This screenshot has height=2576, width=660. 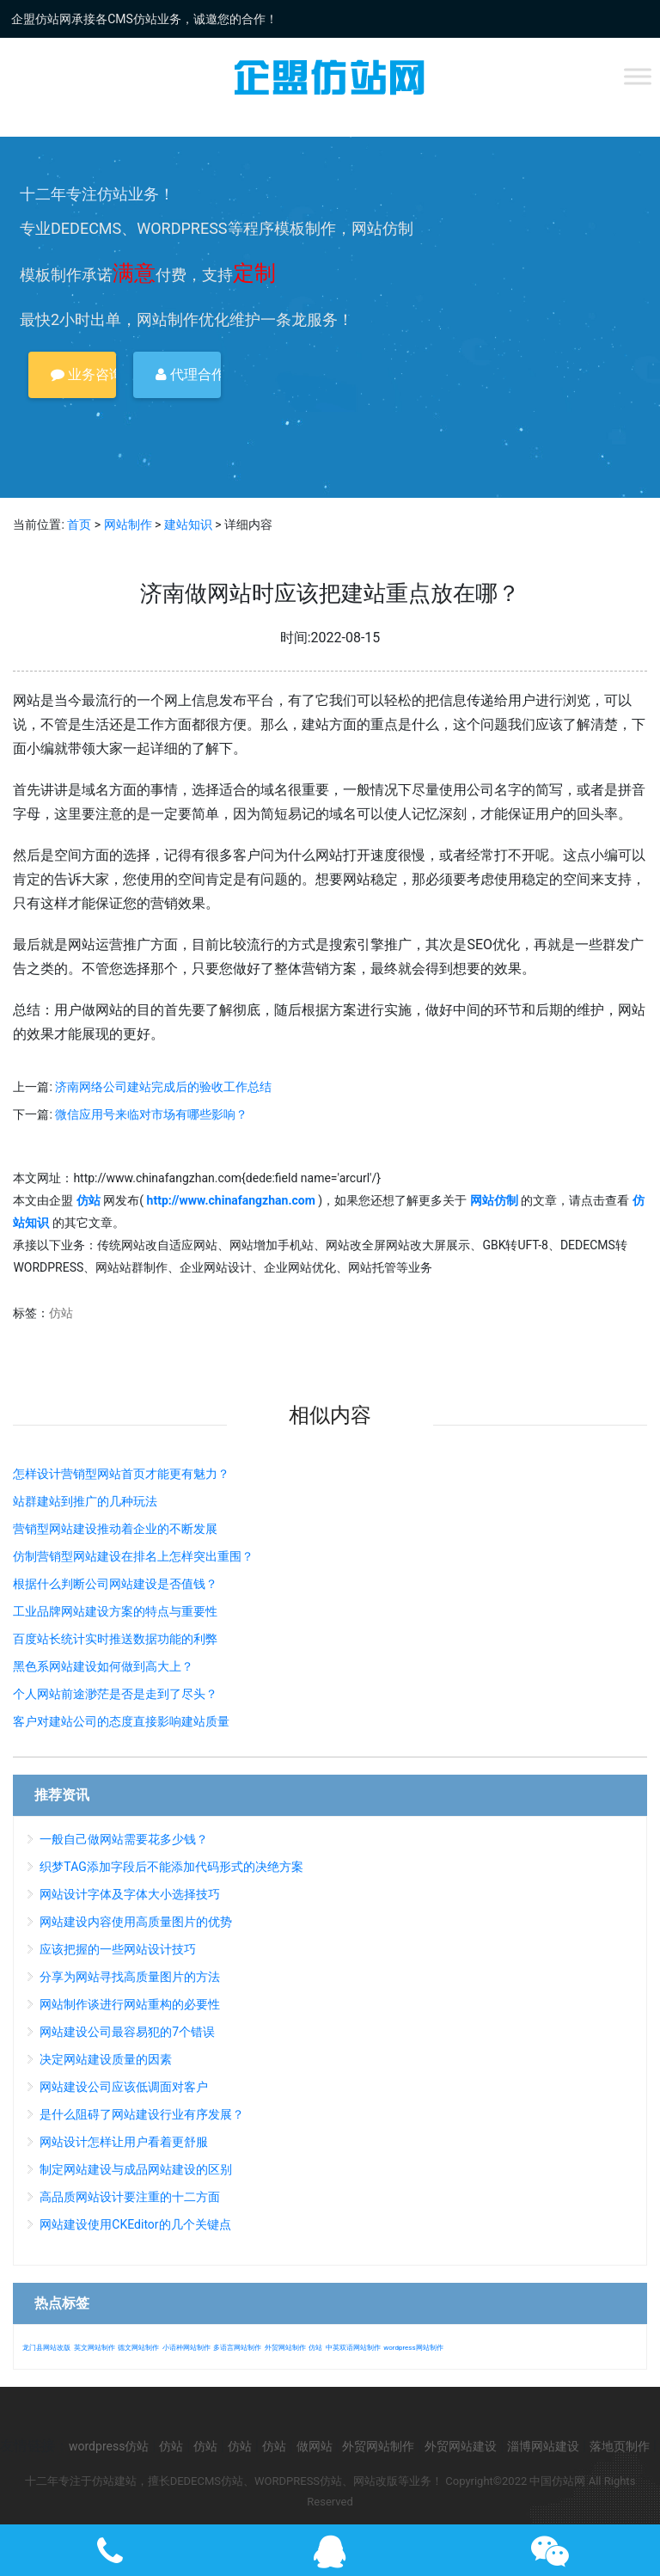 What do you see at coordinates (163, 1087) in the screenshot?
I see `济南网络公司建站完成后的验收工作总结` at bounding box center [163, 1087].